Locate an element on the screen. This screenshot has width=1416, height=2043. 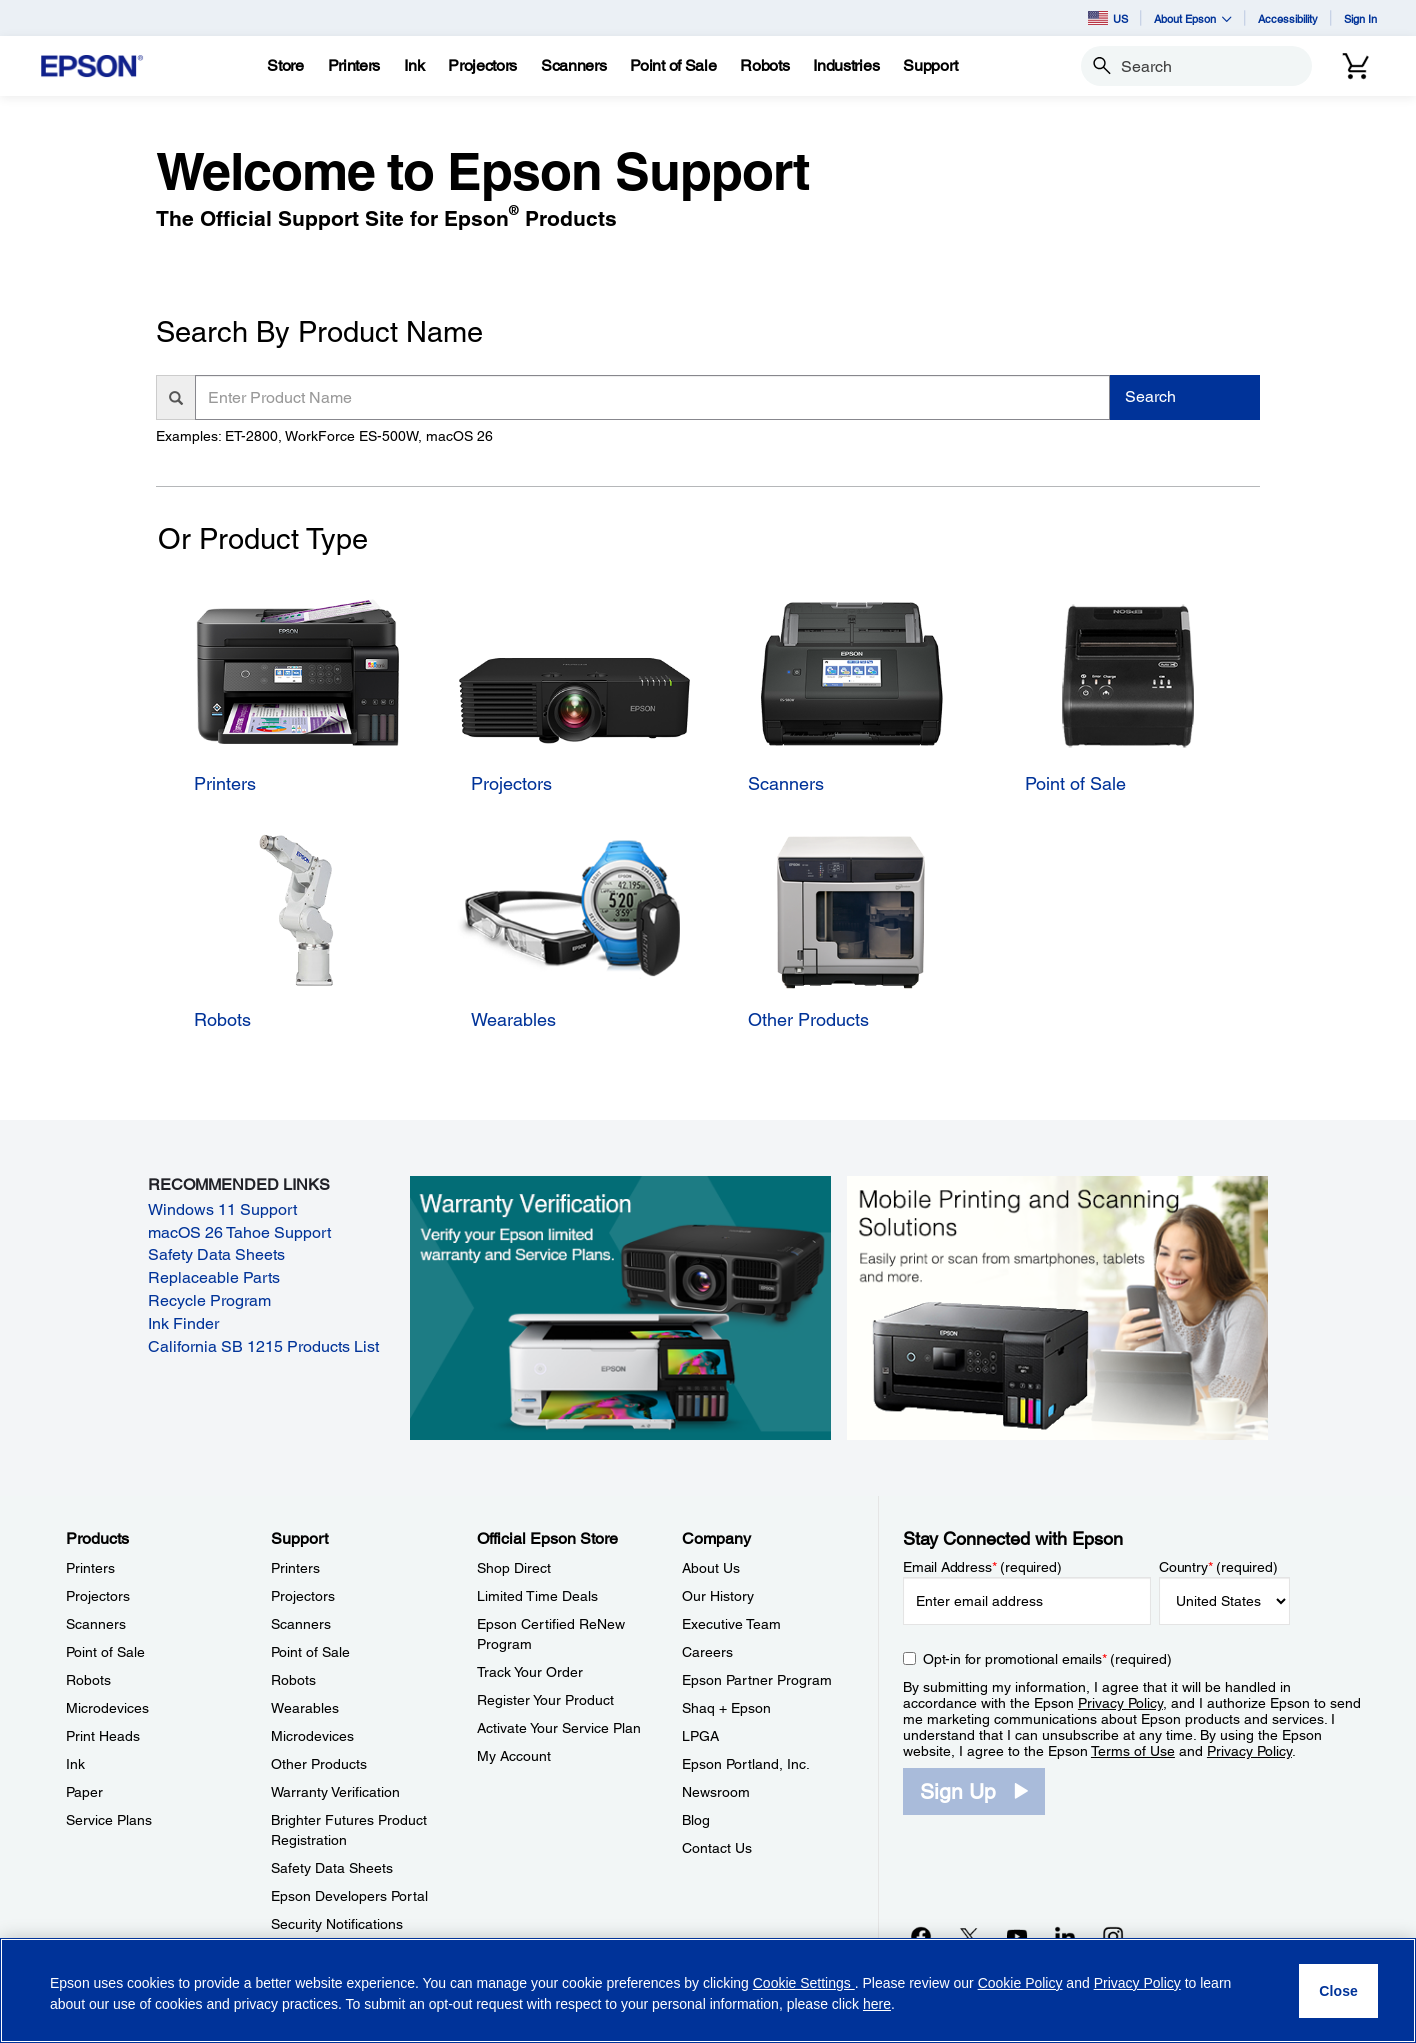
Blog [CompanyBlog] is located at coordinates (696, 1820).